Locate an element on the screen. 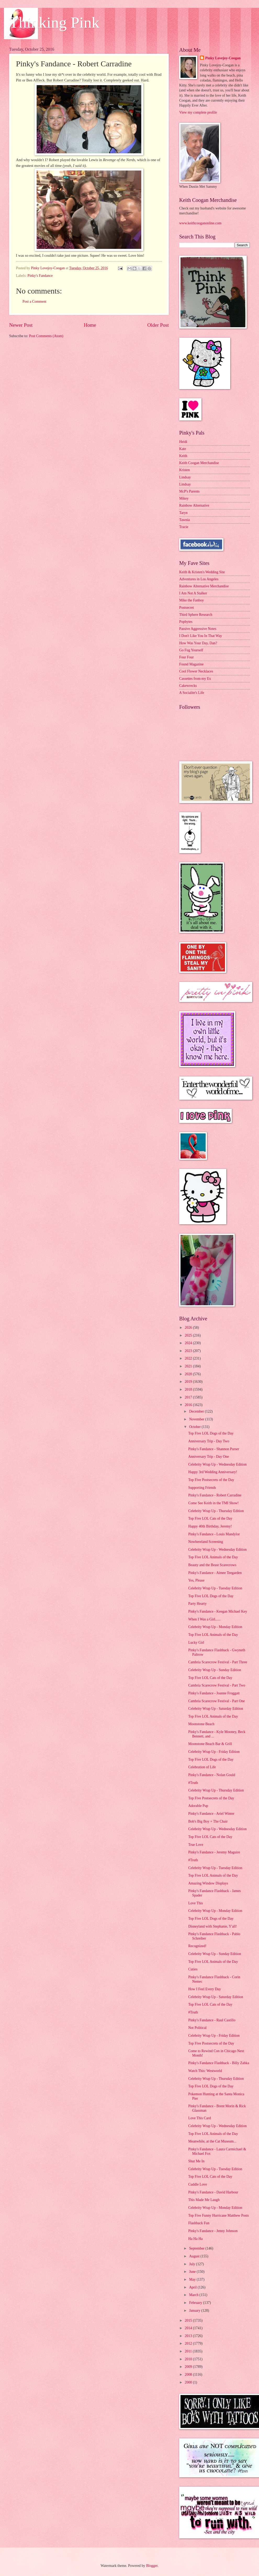 Image resolution: width=259 pixels, height=2576 pixels. Lucky Girl is located at coordinates (196, 1642).